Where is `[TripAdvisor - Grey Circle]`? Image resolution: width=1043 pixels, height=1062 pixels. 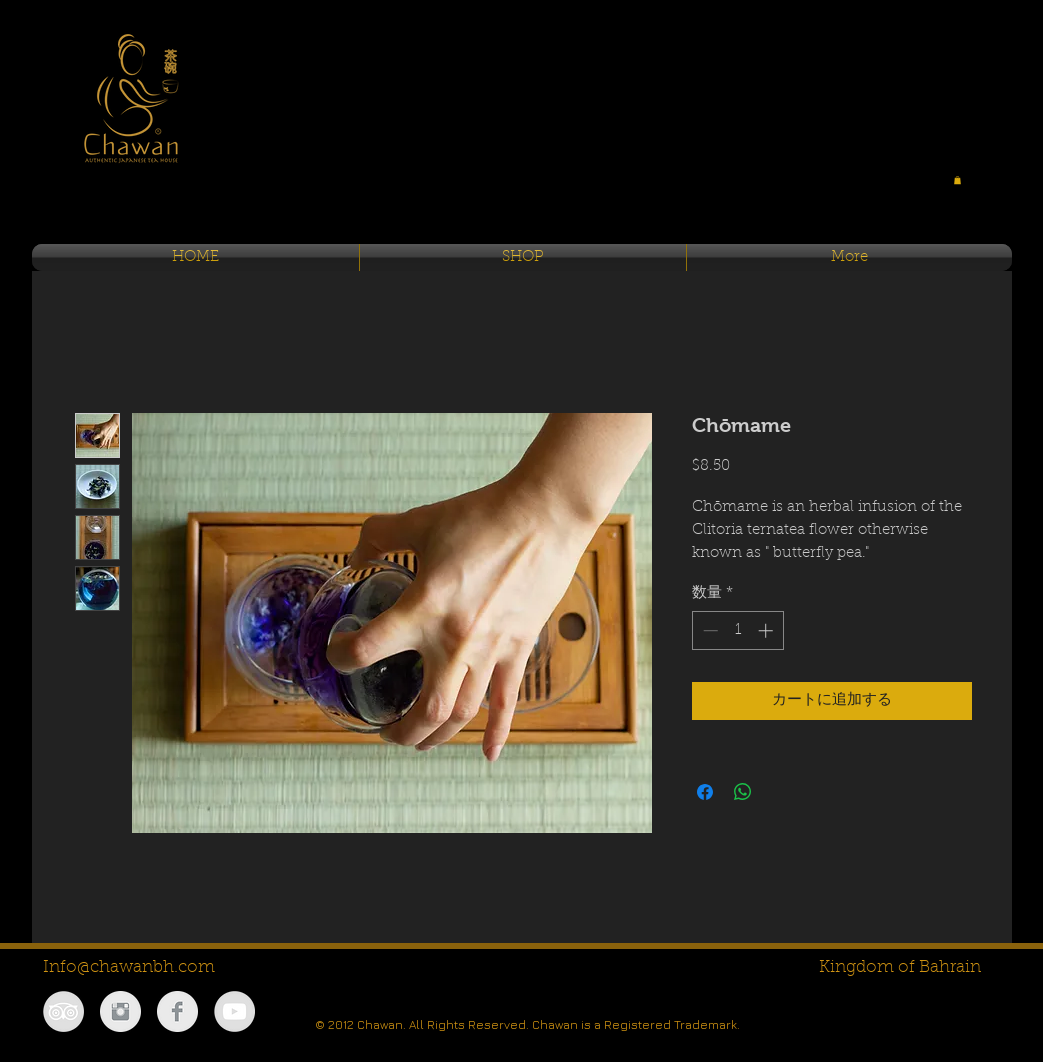
[TripAdvisor - Grey Circle] is located at coordinates (63, 1011).